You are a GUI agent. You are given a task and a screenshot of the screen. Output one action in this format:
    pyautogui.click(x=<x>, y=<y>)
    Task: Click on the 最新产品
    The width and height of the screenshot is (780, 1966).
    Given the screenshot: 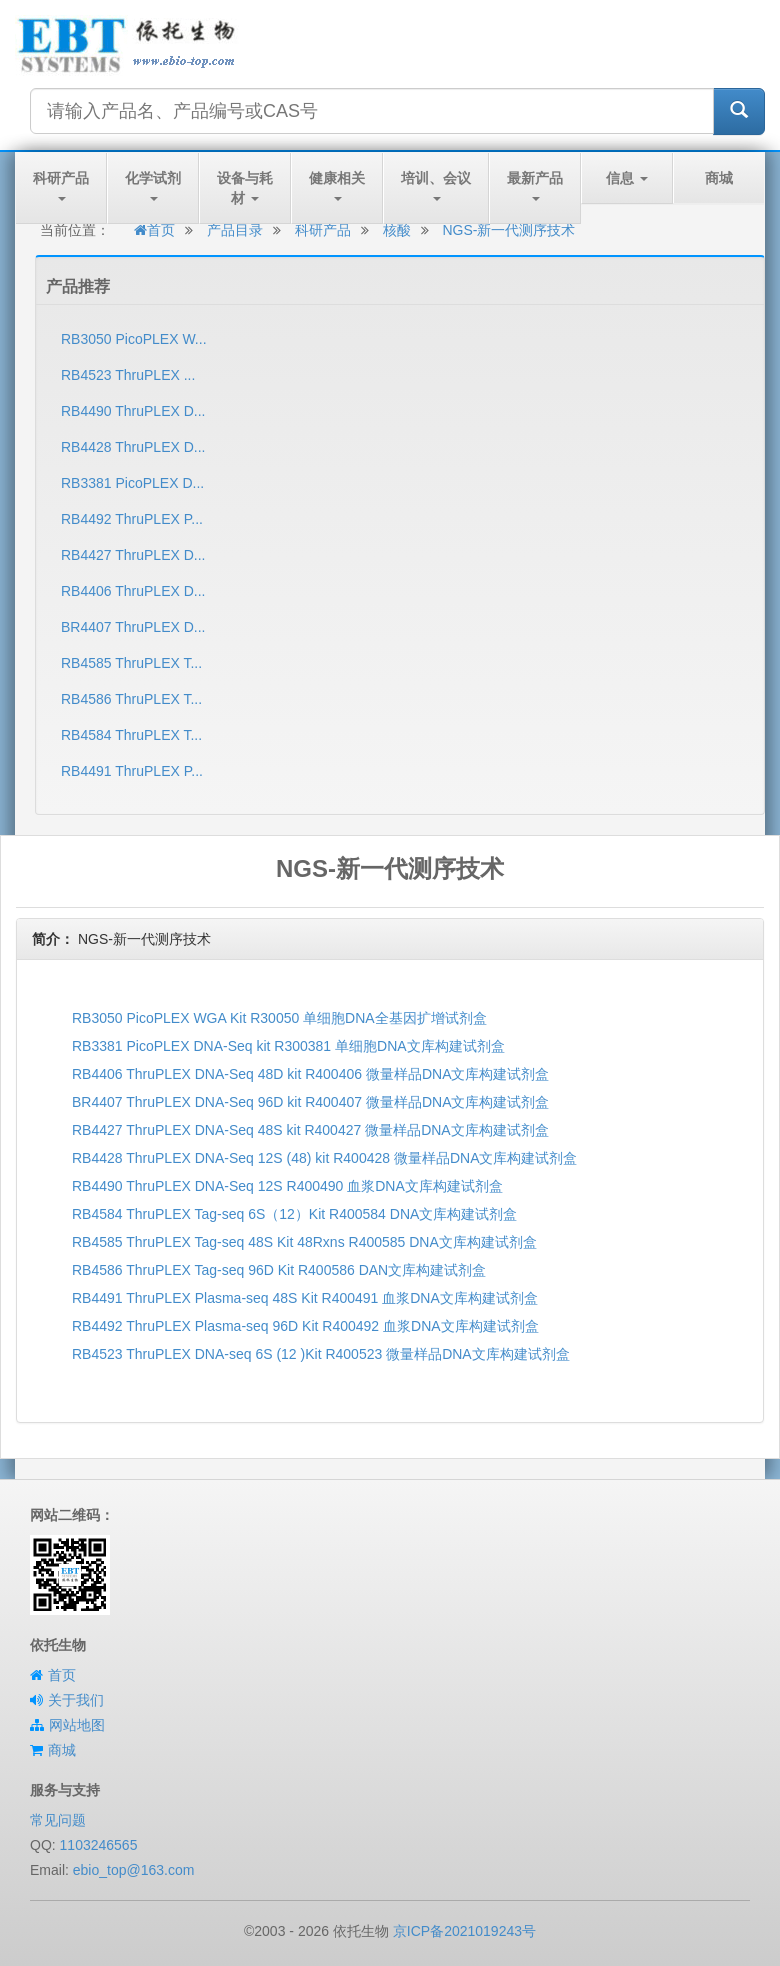 What is the action you would take?
    pyautogui.click(x=535, y=185)
    